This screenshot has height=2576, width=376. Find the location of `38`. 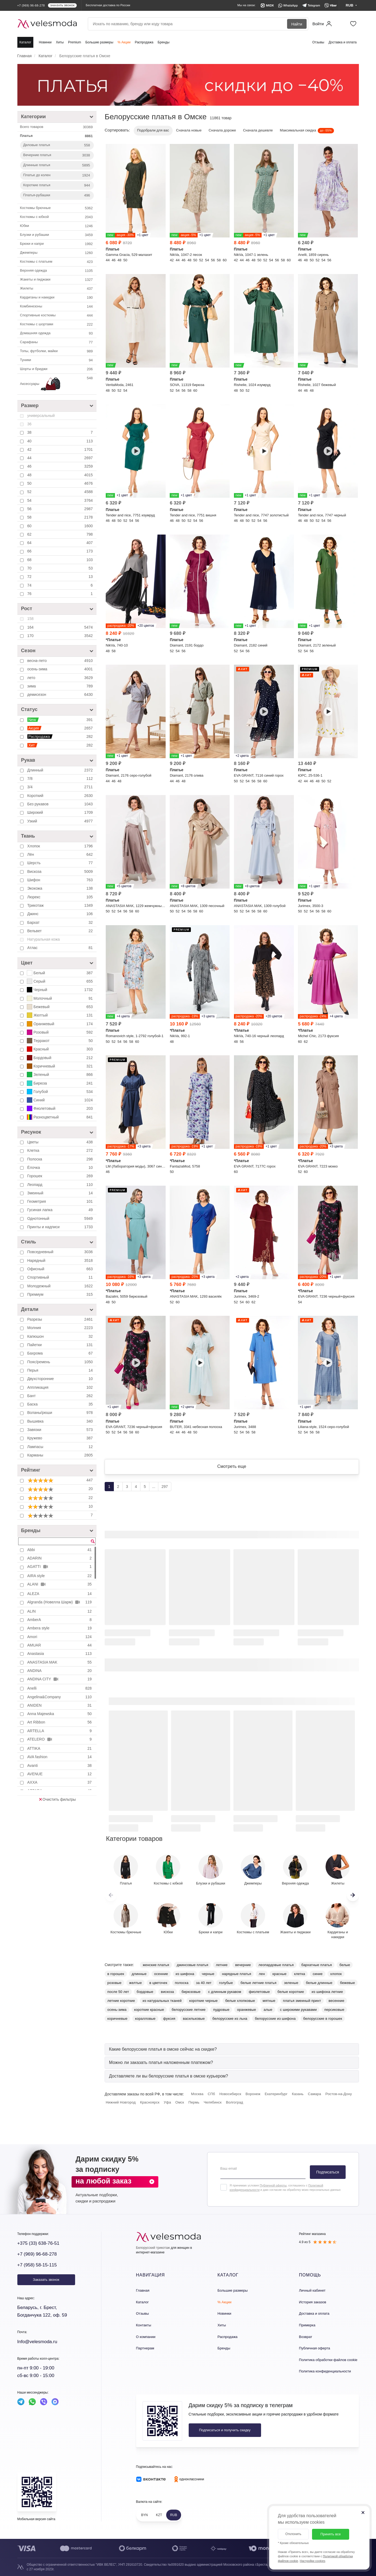

38 is located at coordinates (60, 432).